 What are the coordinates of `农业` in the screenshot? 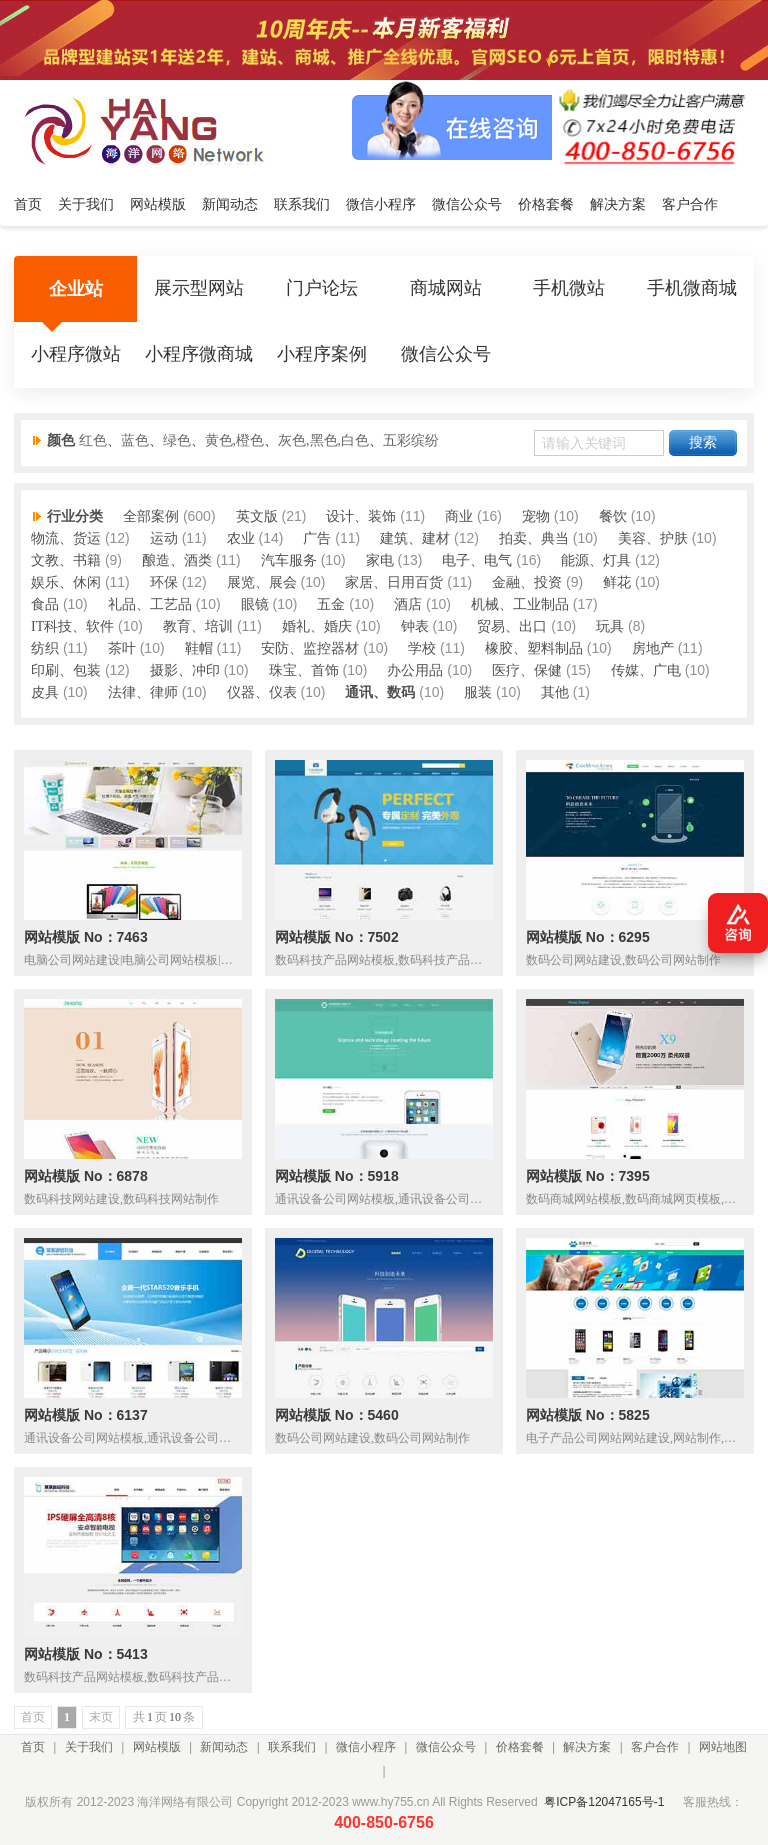 It's located at (241, 538).